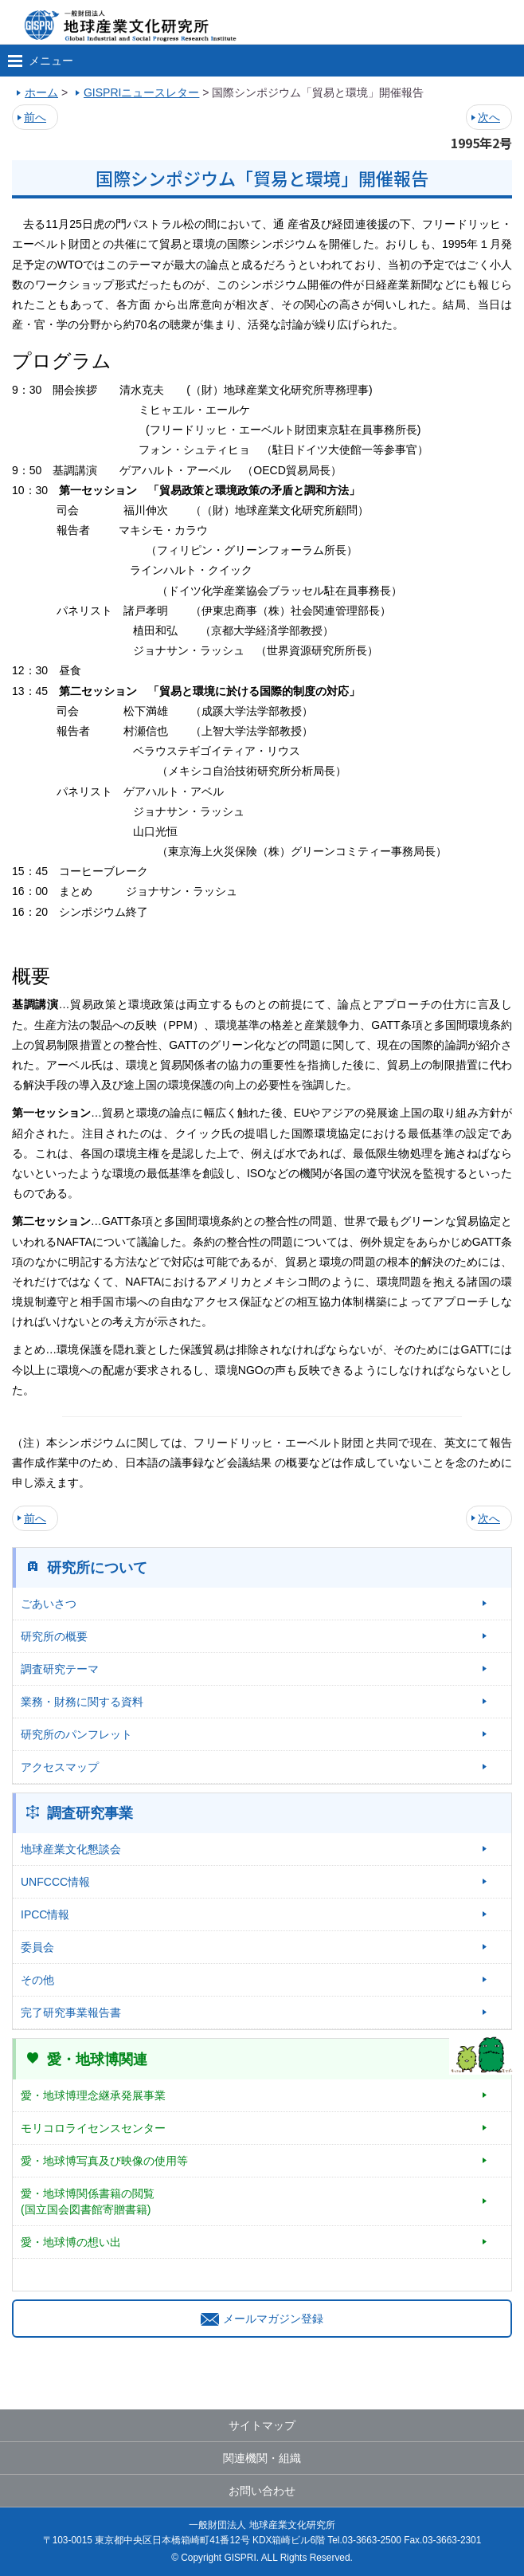 This screenshot has height=2576, width=524. What do you see at coordinates (262, 2490) in the screenshot?
I see `お問い合わせ` at bounding box center [262, 2490].